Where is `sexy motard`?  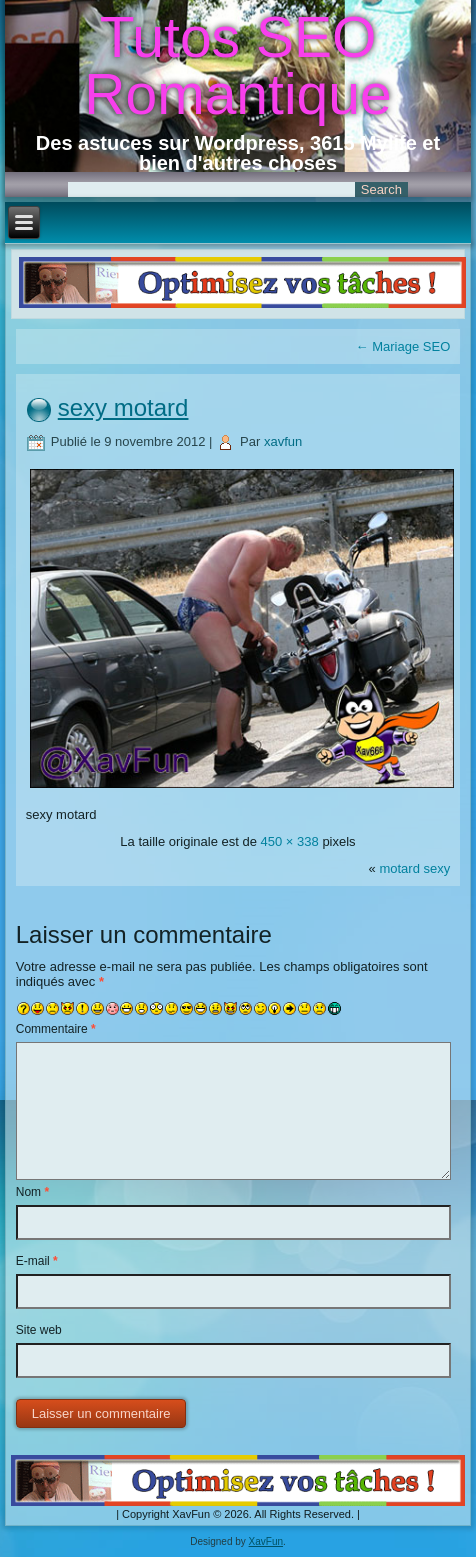
sexy motard is located at coordinates (123, 407).